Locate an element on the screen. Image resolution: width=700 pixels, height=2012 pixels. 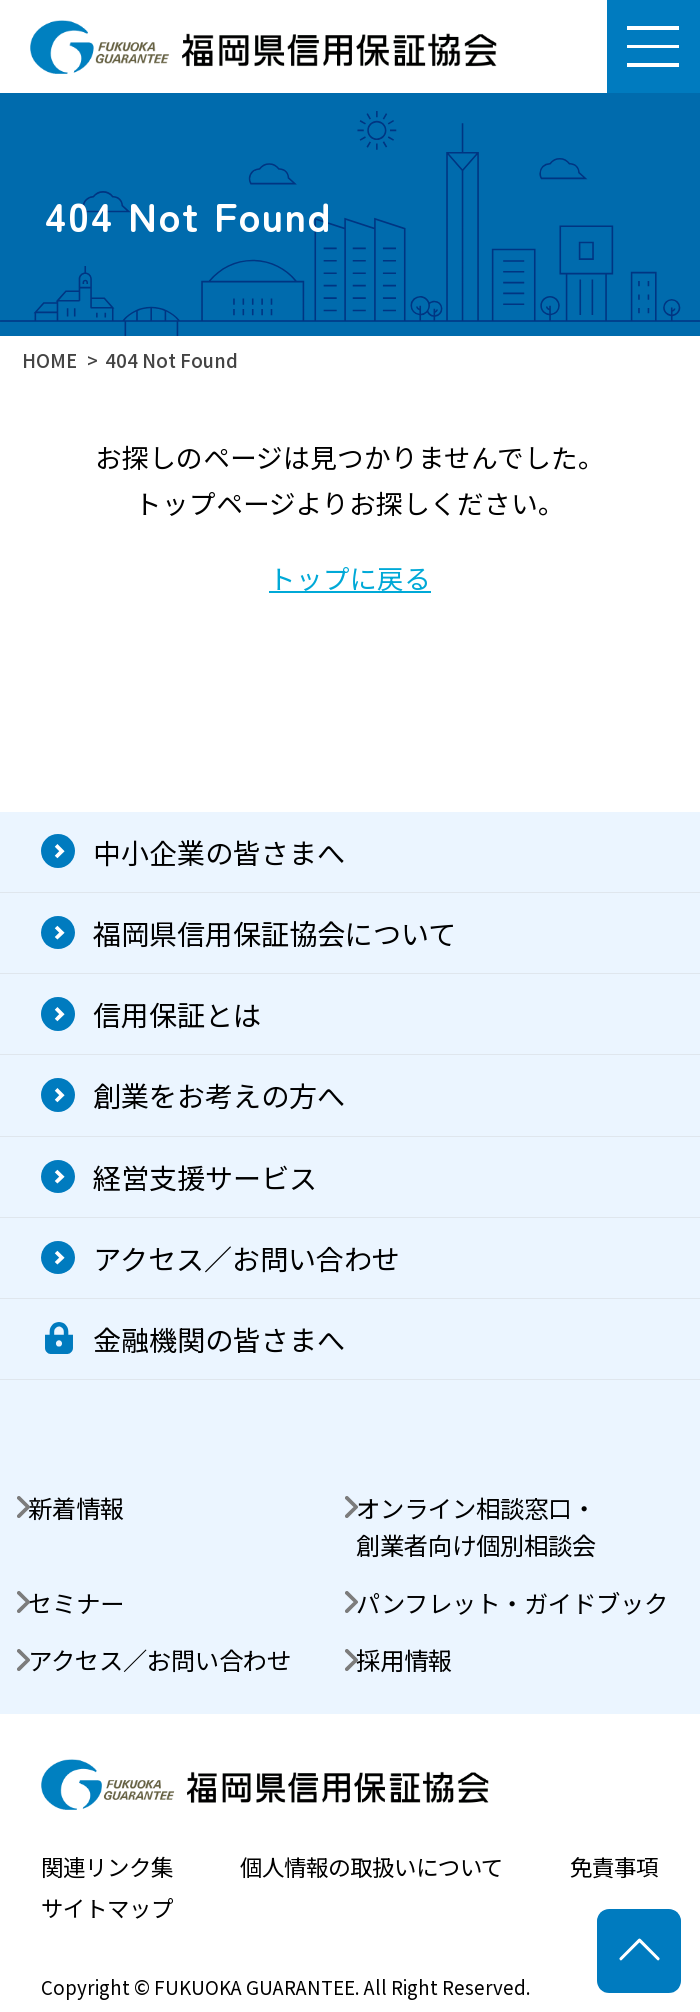
個人情報の取扱いについて is located at coordinates (371, 1866).